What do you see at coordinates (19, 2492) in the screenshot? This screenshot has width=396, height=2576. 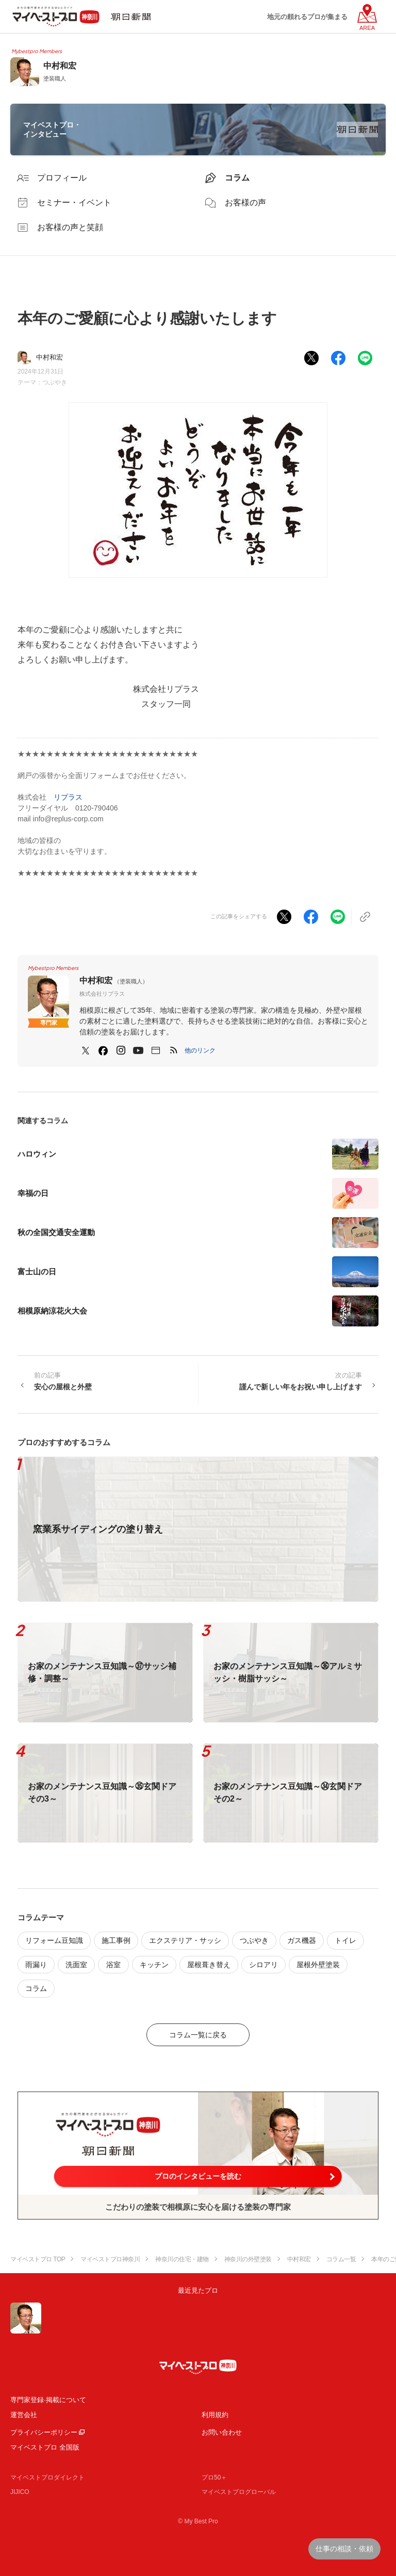 I see `JIJICO` at bounding box center [19, 2492].